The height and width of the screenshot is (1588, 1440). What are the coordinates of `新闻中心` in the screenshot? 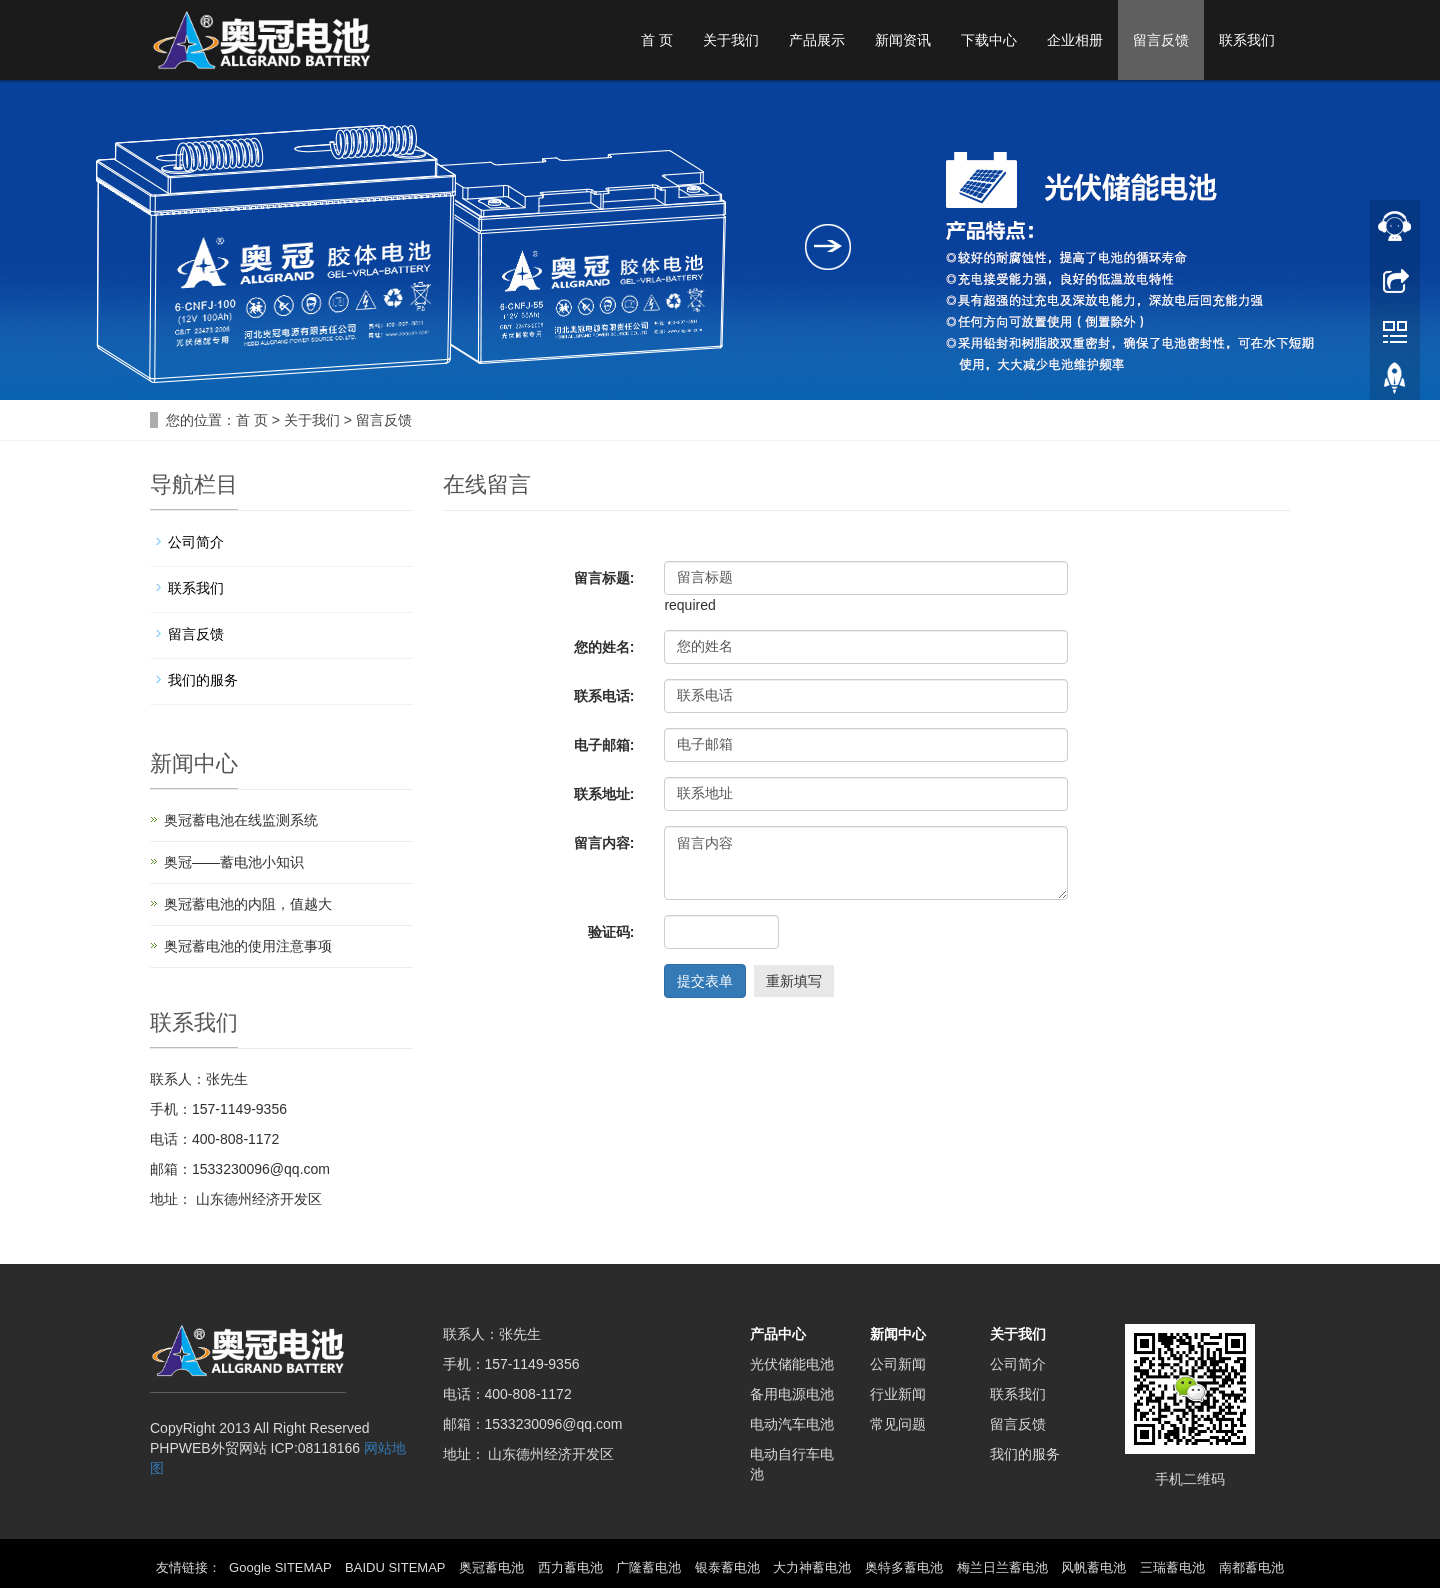 It's located at (898, 1334).